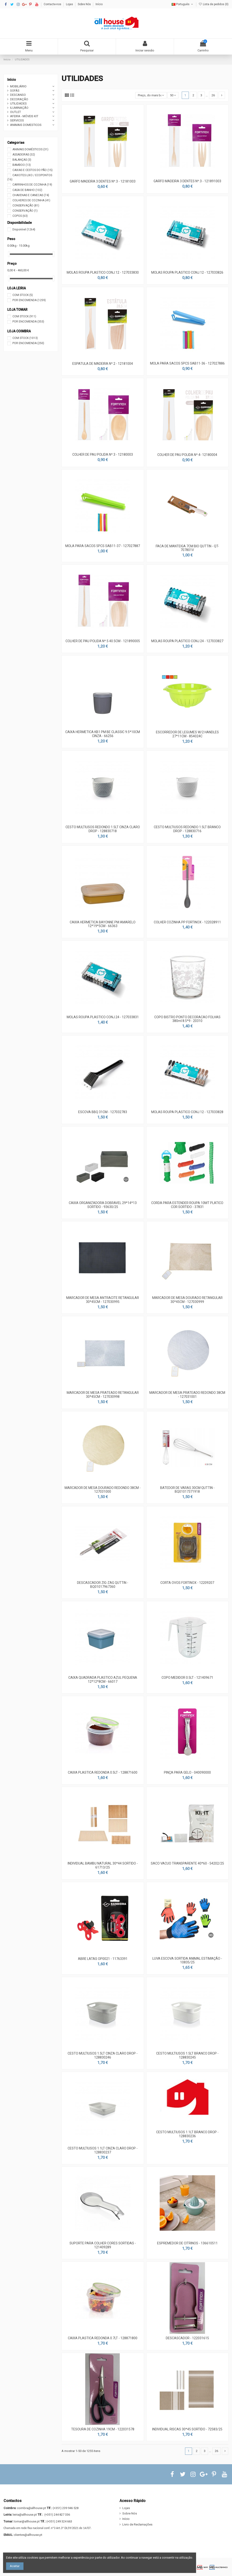  Describe the element at coordinates (18, 86) in the screenshot. I see `MOBILIÁRIO` at that location.